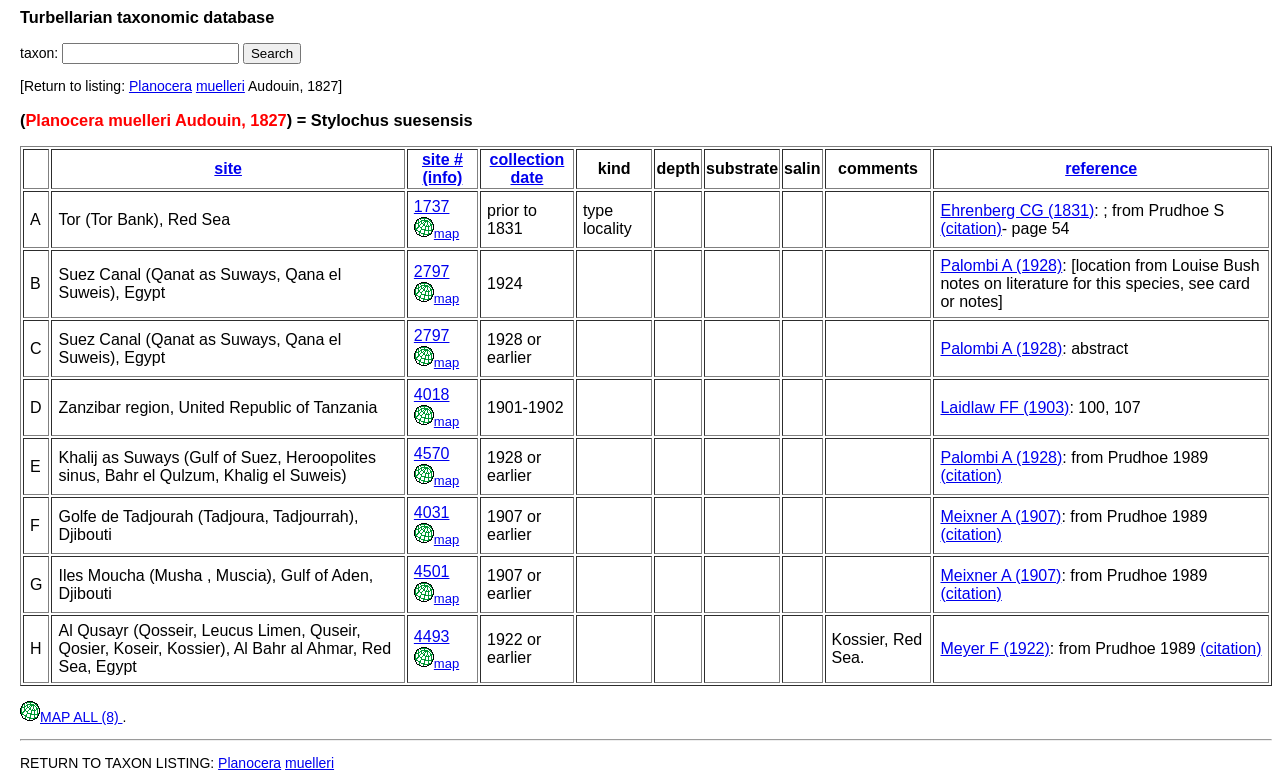 The image size is (1280, 771). I want to click on Planocera, so click(160, 86).